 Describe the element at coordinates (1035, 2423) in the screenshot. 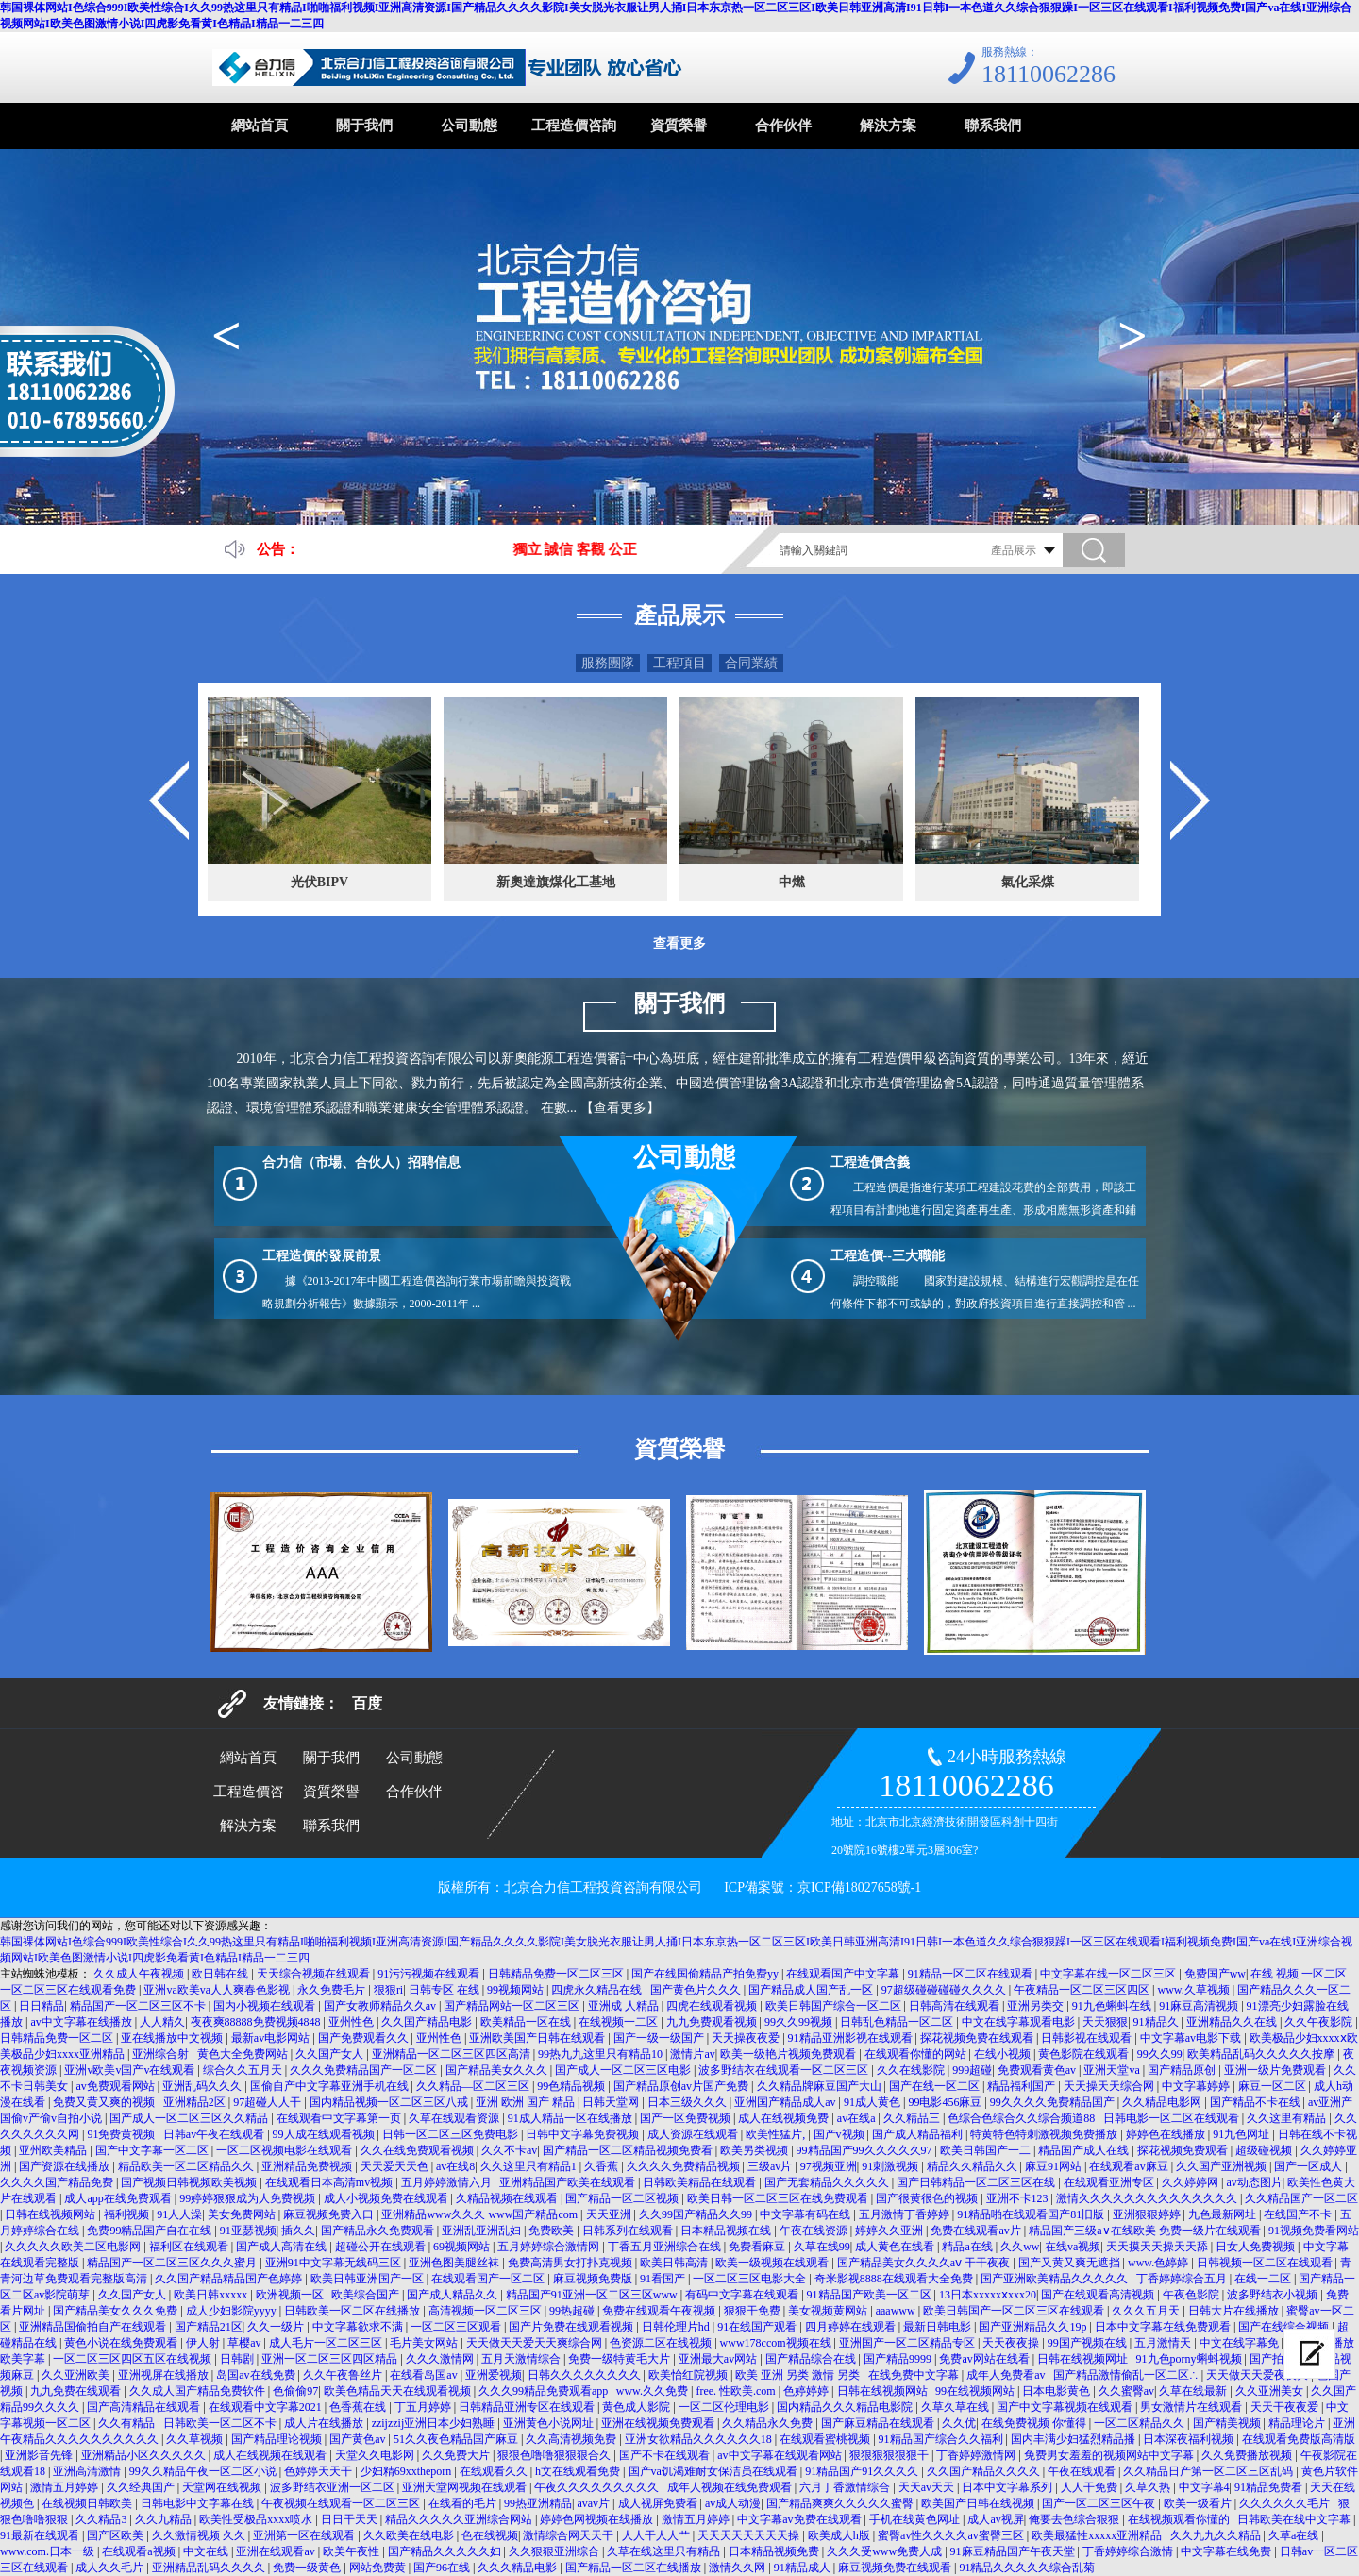

I see `在线免费视频 你懂得` at that location.